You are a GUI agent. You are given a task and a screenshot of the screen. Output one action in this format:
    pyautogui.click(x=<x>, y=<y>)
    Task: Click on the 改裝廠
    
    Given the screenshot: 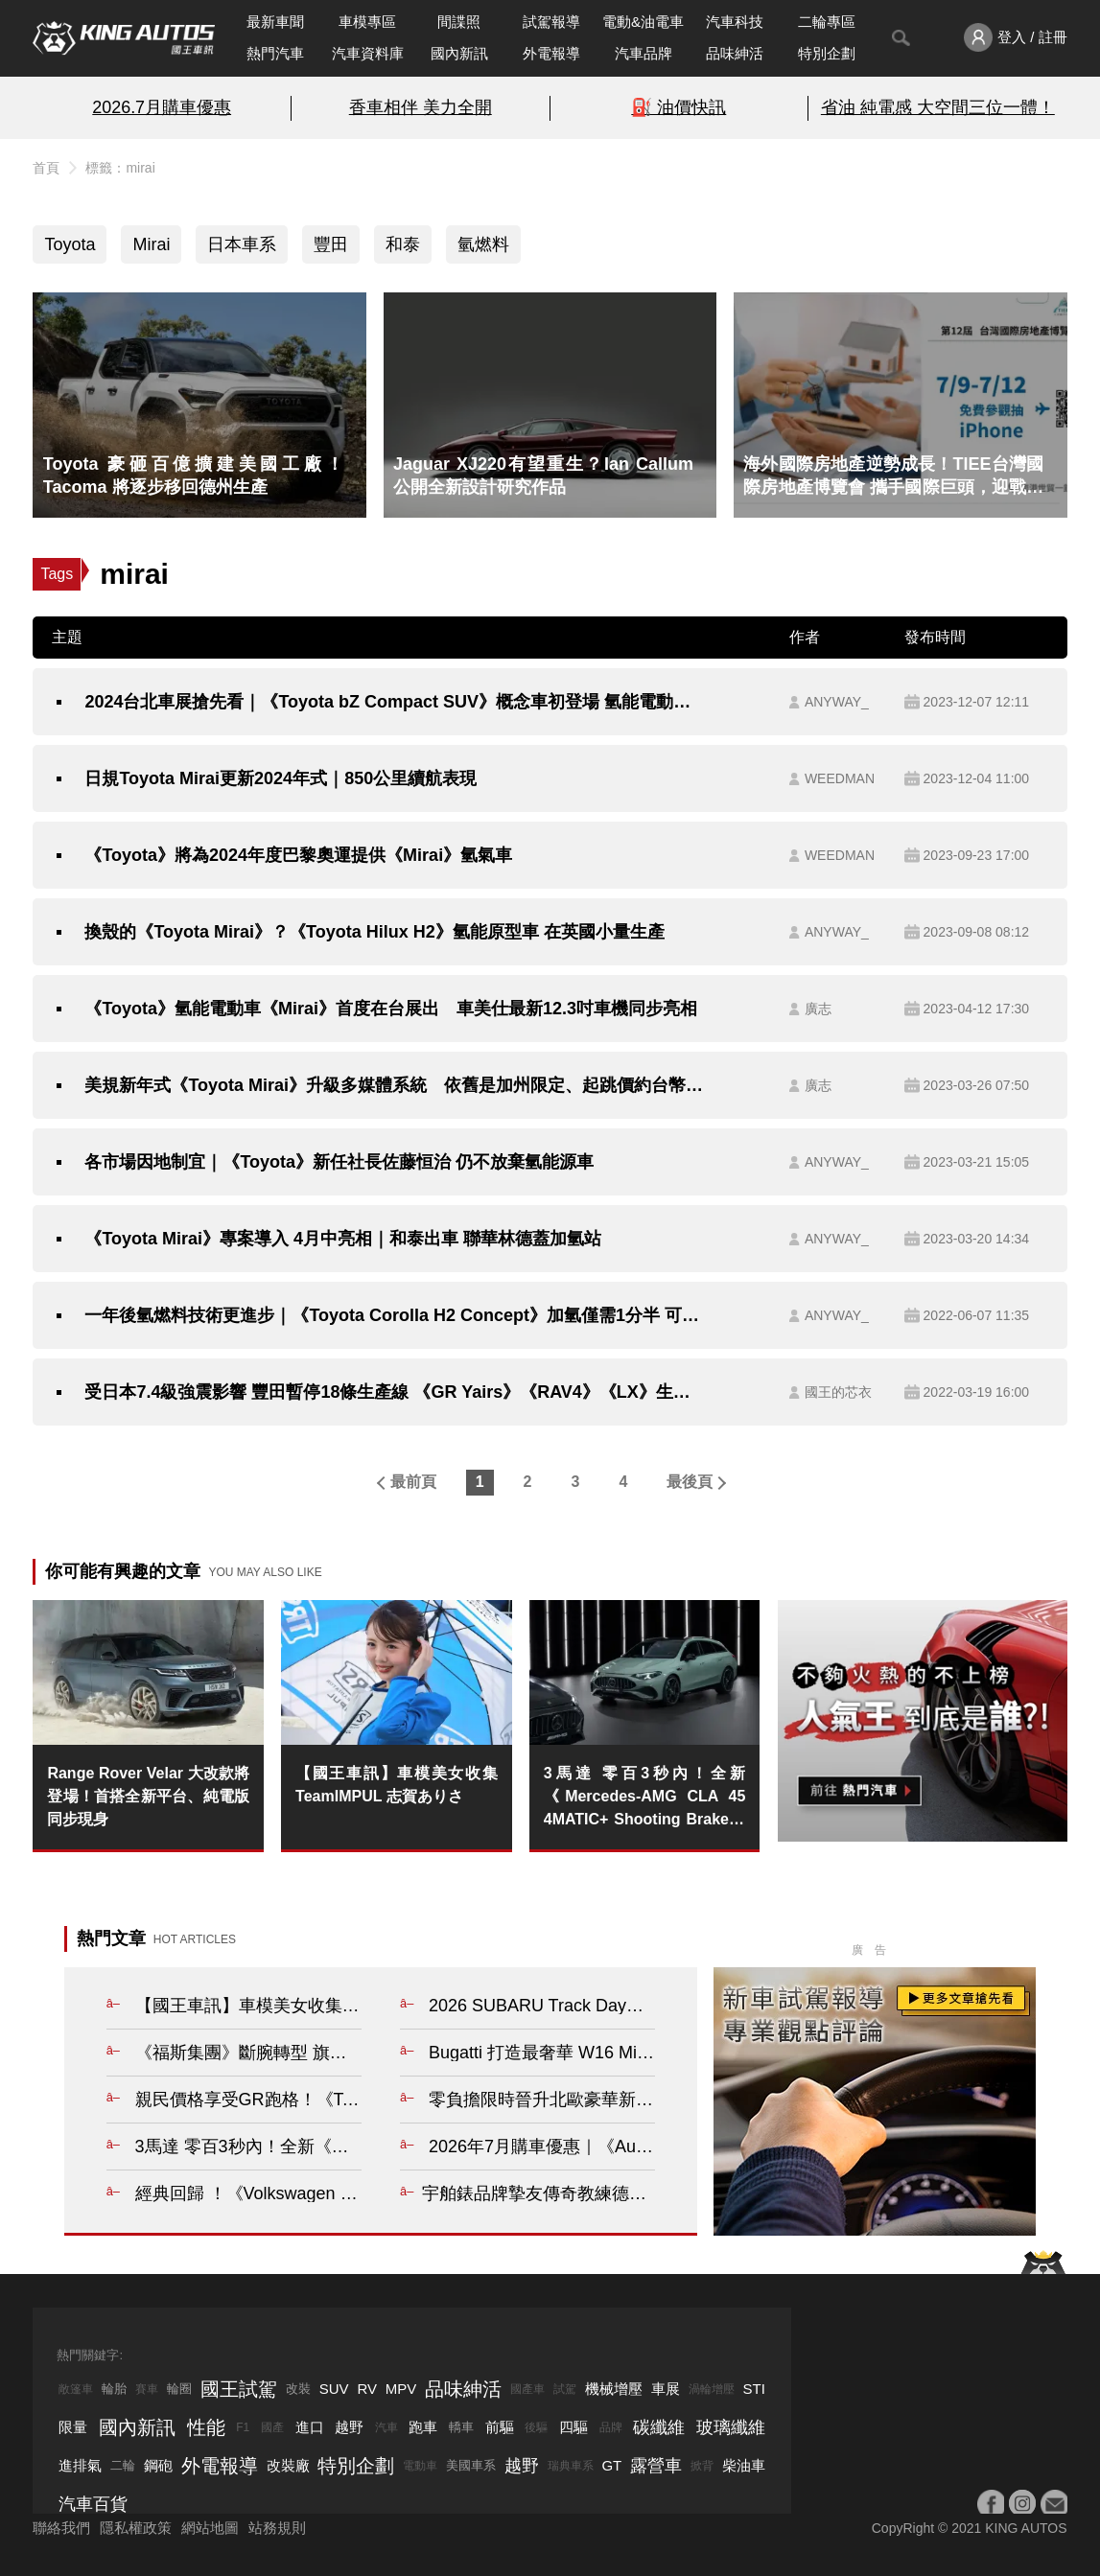 What is the action you would take?
    pyautogui.click(x=288, y=2465)
    